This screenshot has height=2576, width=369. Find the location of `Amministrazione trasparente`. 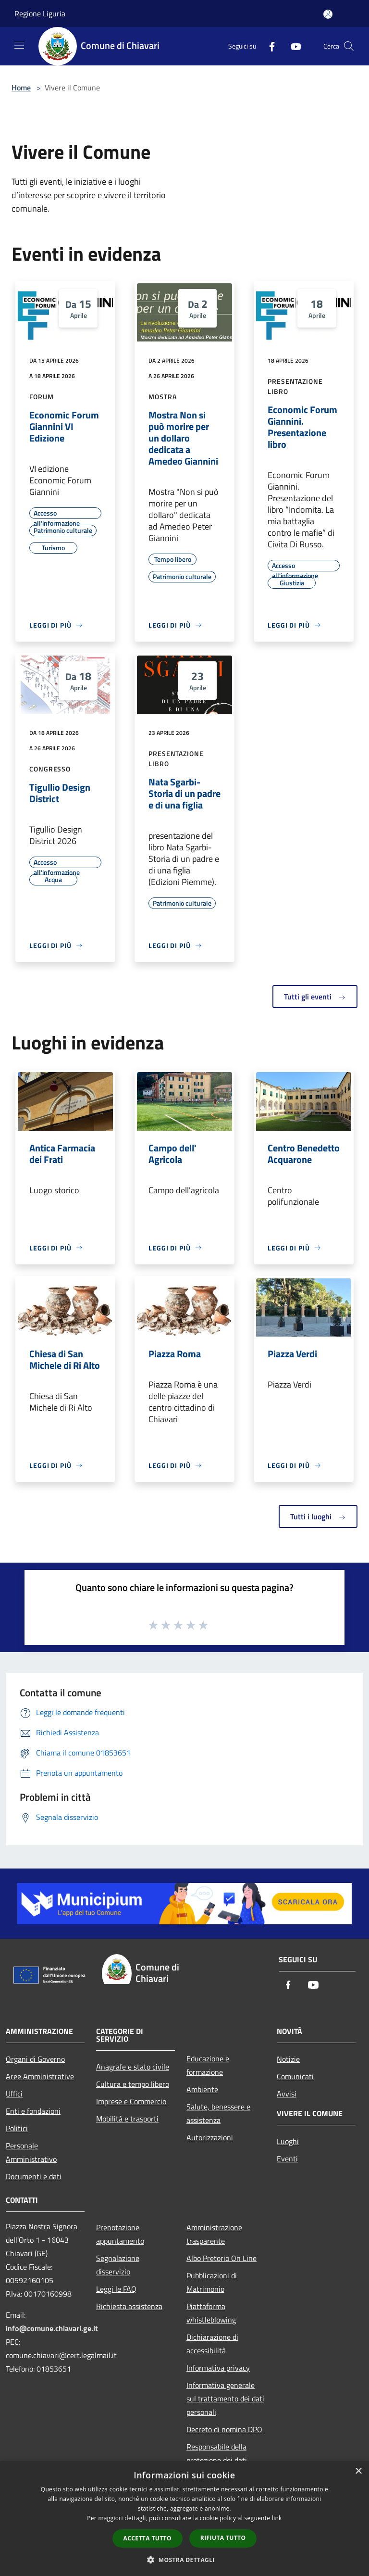

Amministrazione trasparente is located at coordinates (214, 2234).